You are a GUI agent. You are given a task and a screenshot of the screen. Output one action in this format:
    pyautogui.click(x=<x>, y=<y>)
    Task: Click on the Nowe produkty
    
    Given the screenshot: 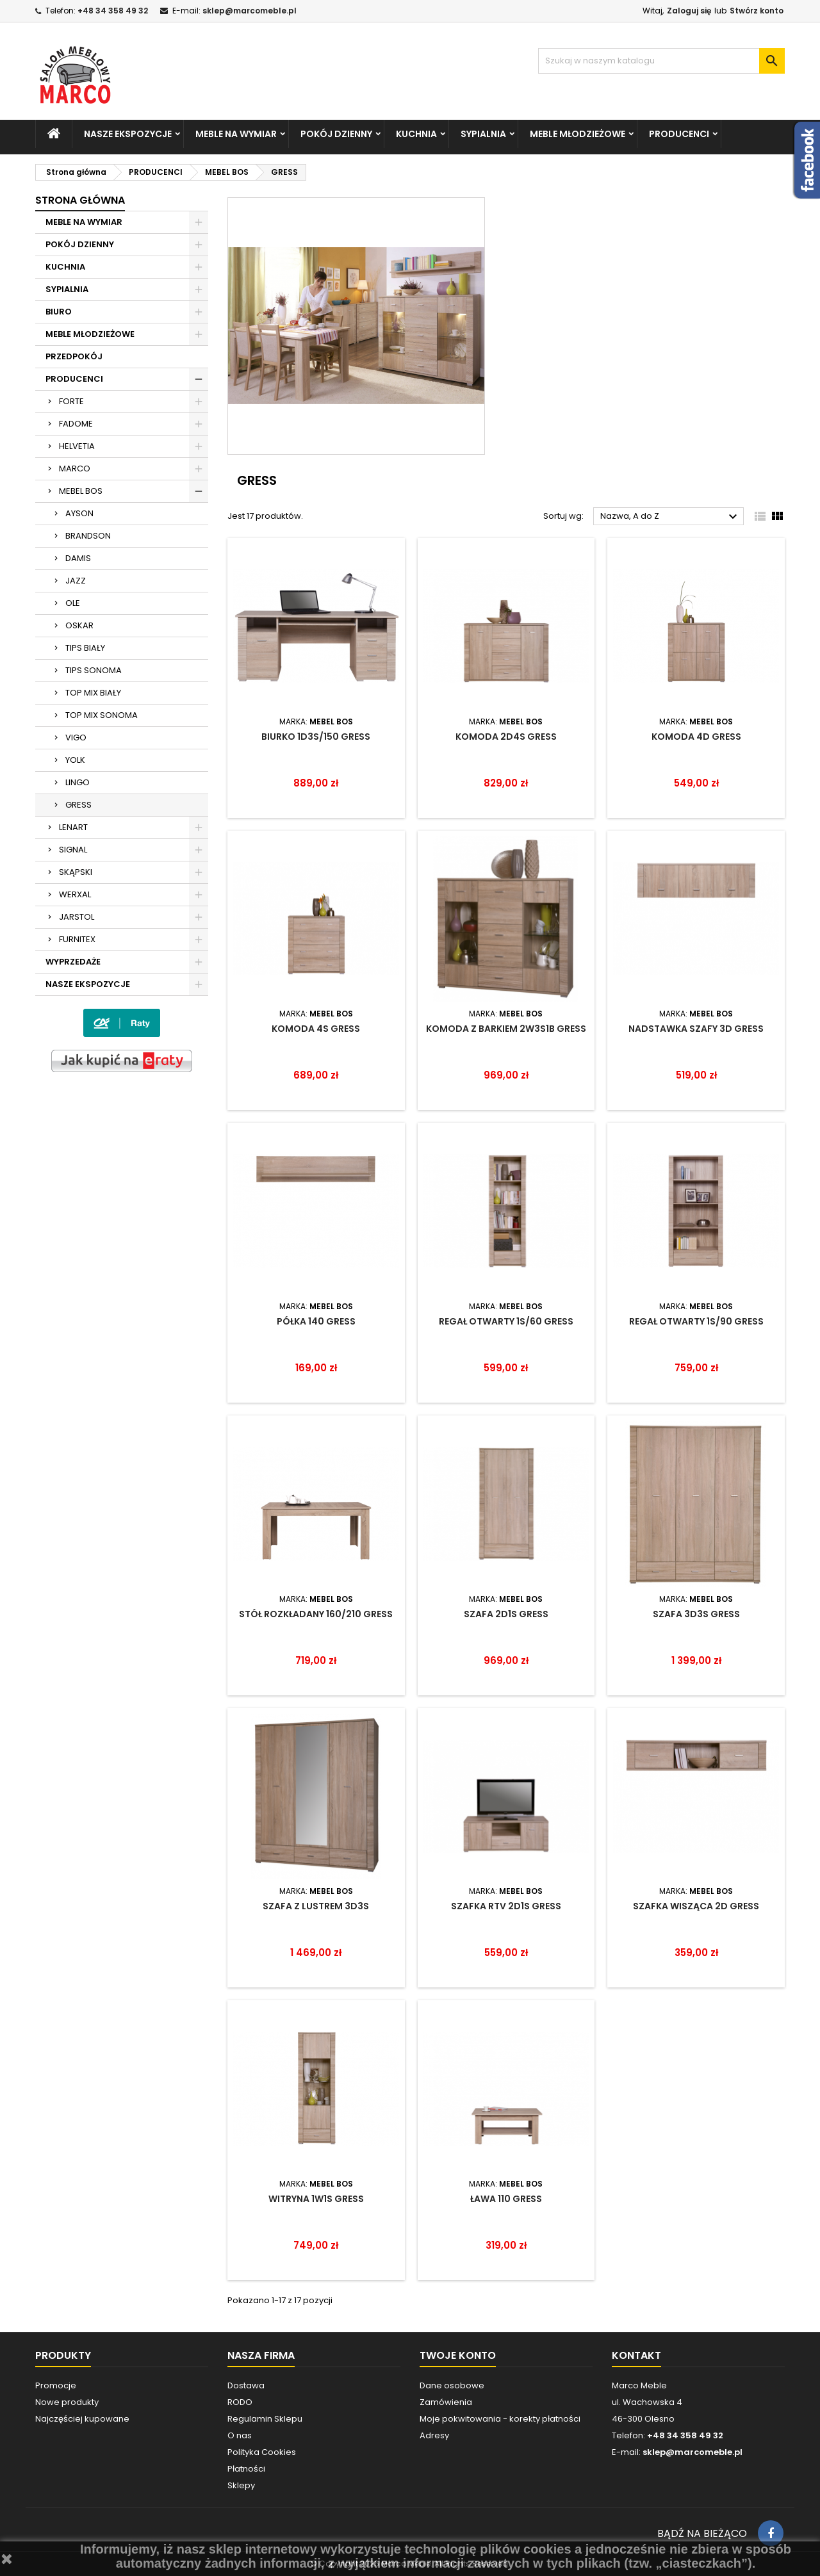 What is the action you would take?
    pyautogui.click(x=67, y=2402)
    